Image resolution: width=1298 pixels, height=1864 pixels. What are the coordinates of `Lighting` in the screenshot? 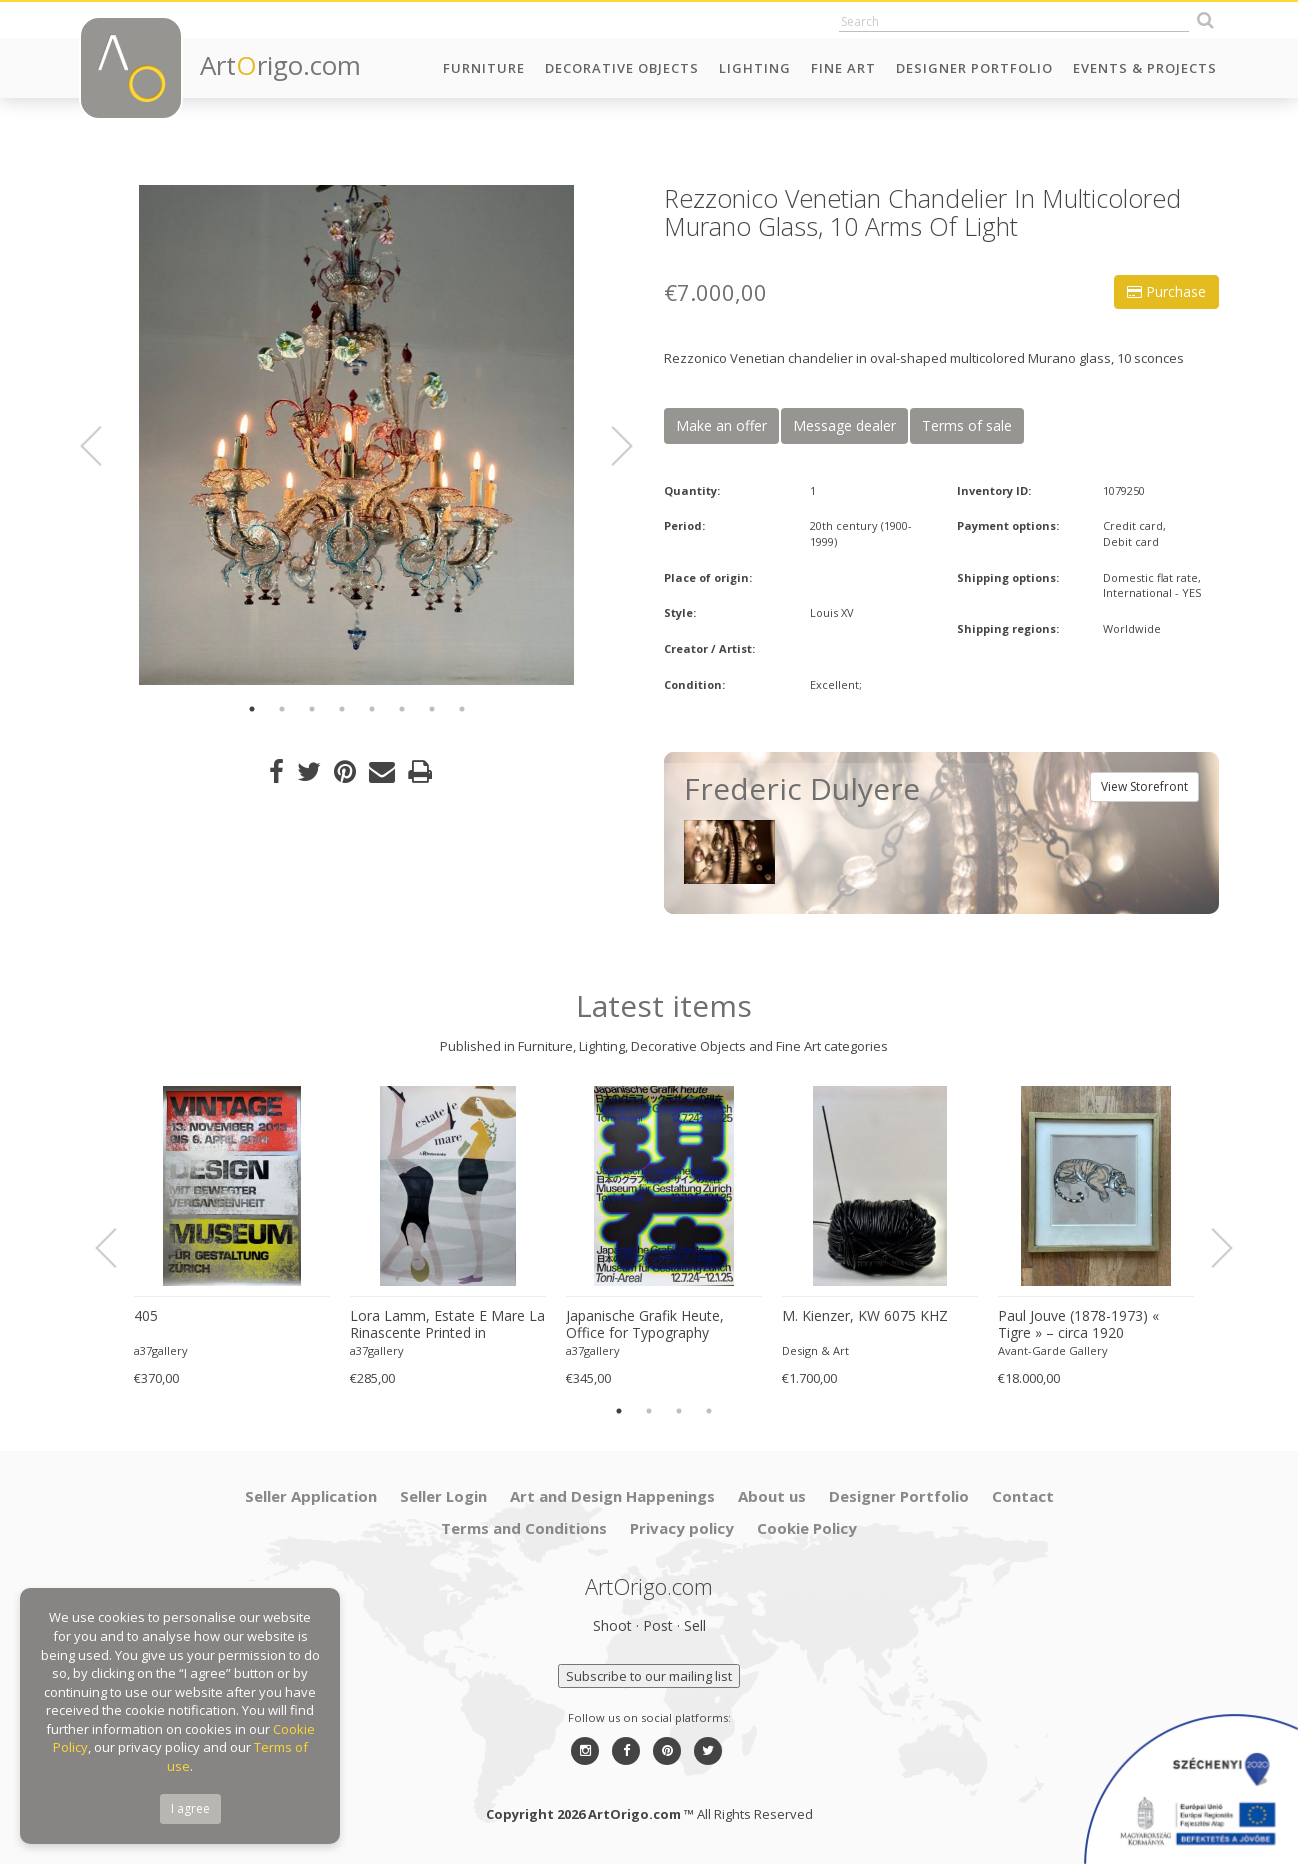 It's located at (755, 68).